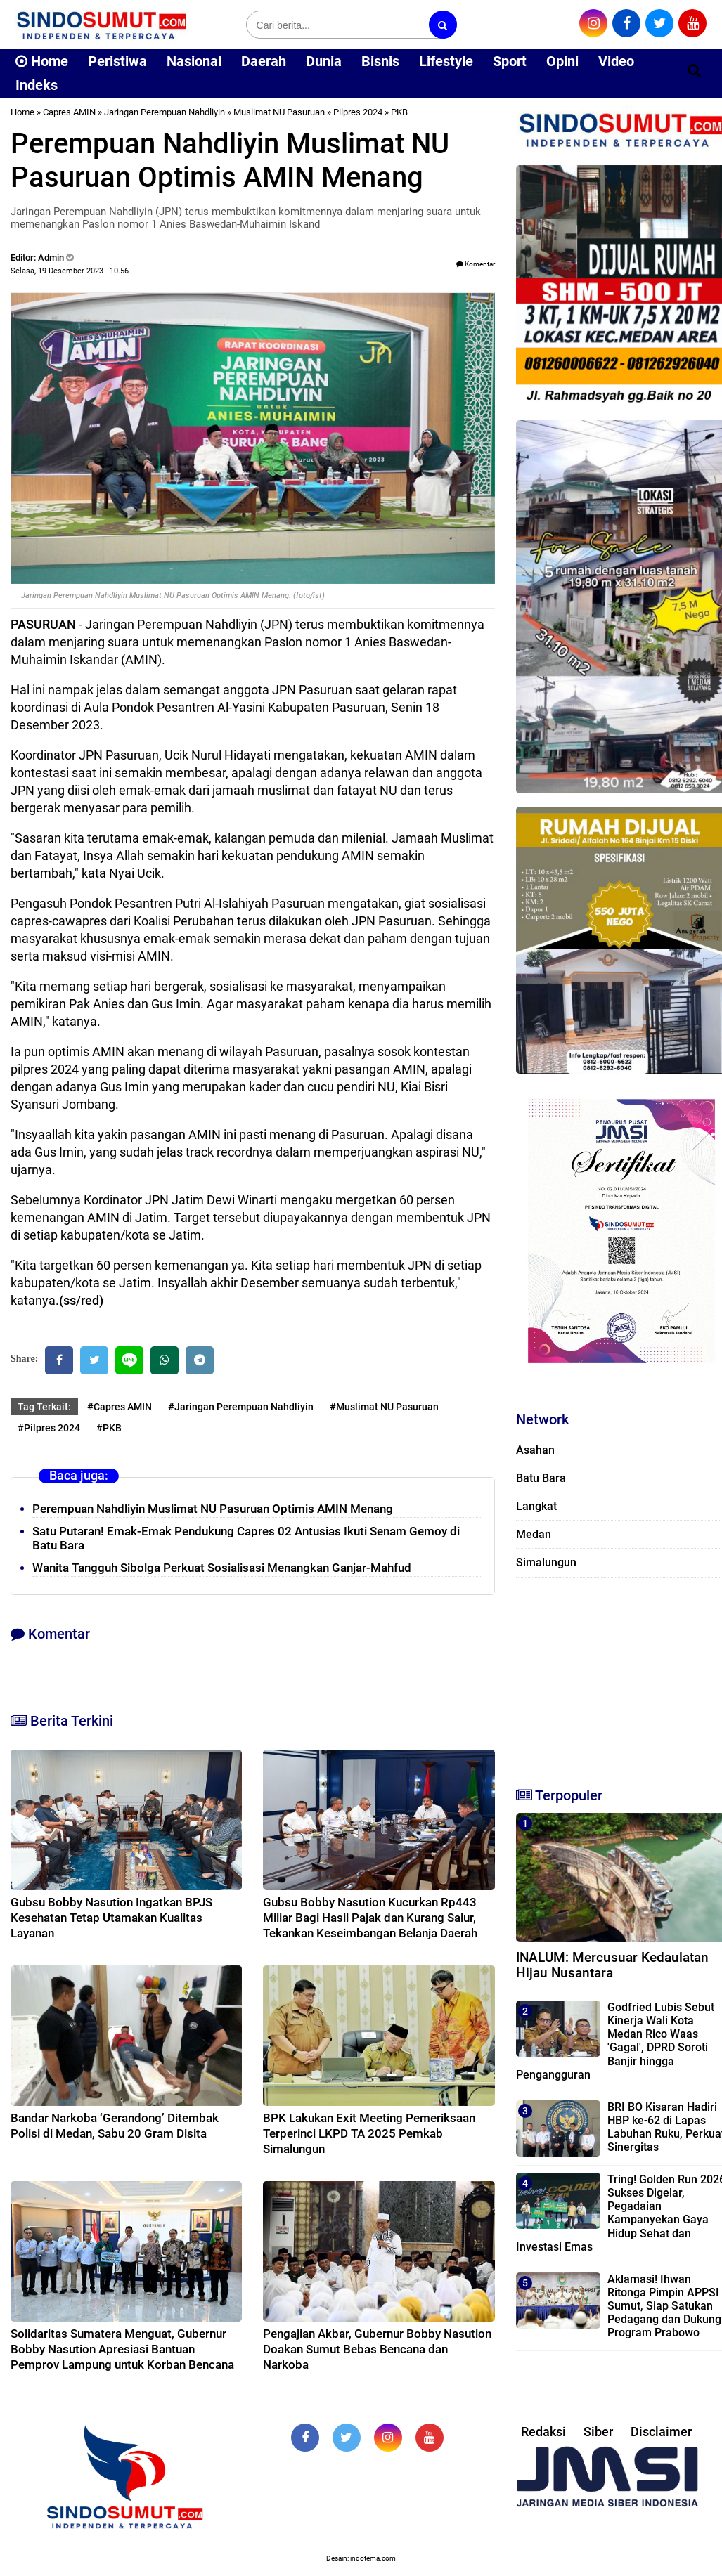 This screenshot has width=722, height=2576. Describe the element at coordinates (510, 61) in the screenshot. I see `Sport` at that location.